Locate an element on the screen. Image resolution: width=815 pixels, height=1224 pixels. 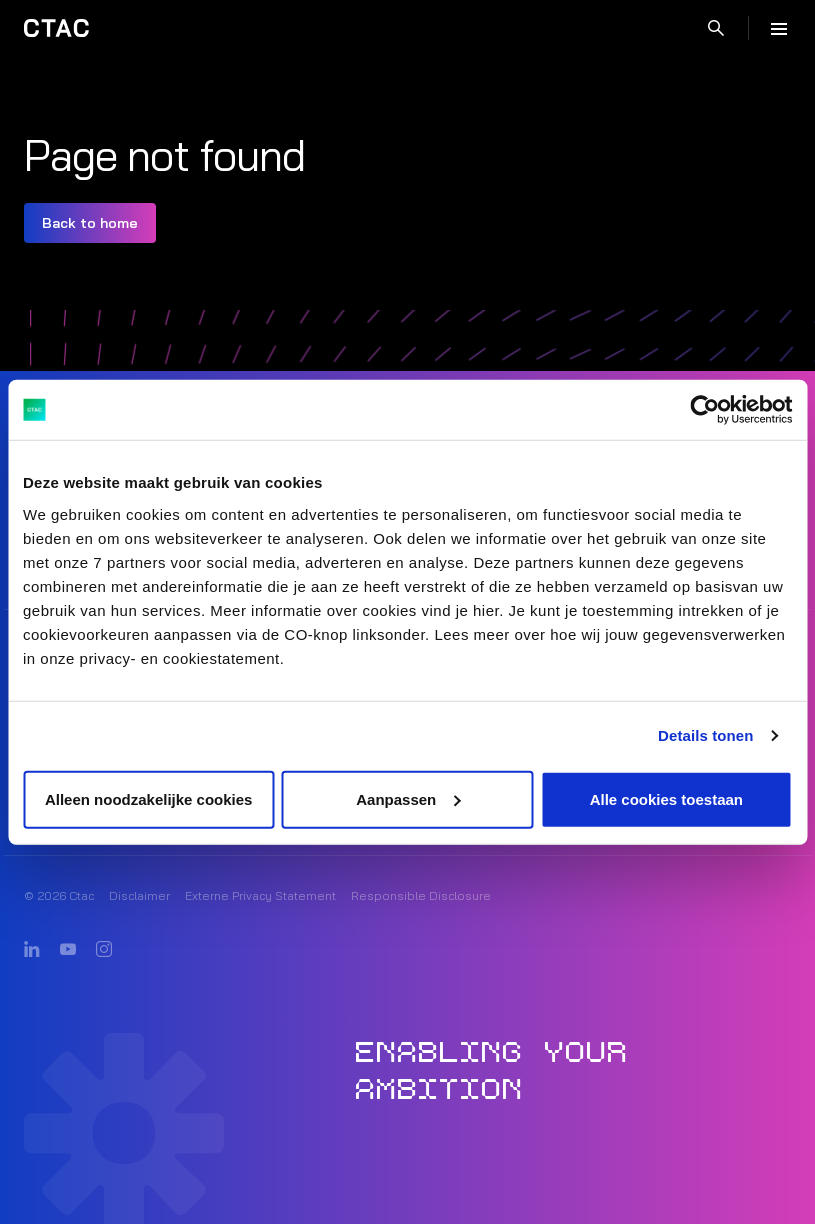
Alleen noodzakelijke cookies is located at coordinates (149, 798).